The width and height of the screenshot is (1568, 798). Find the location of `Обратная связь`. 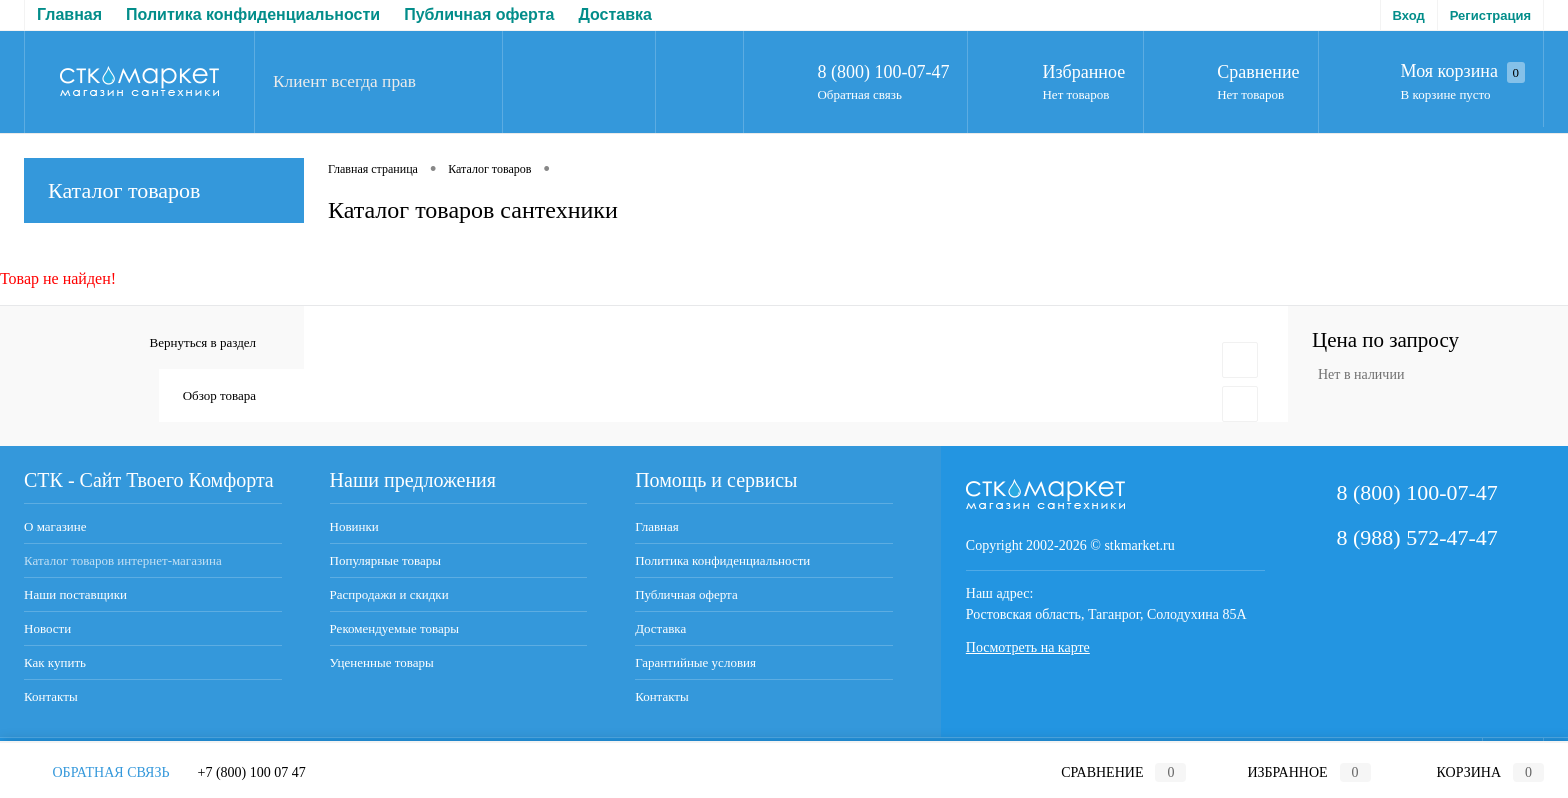

Обратная связь is located at coordinates (859, 94).